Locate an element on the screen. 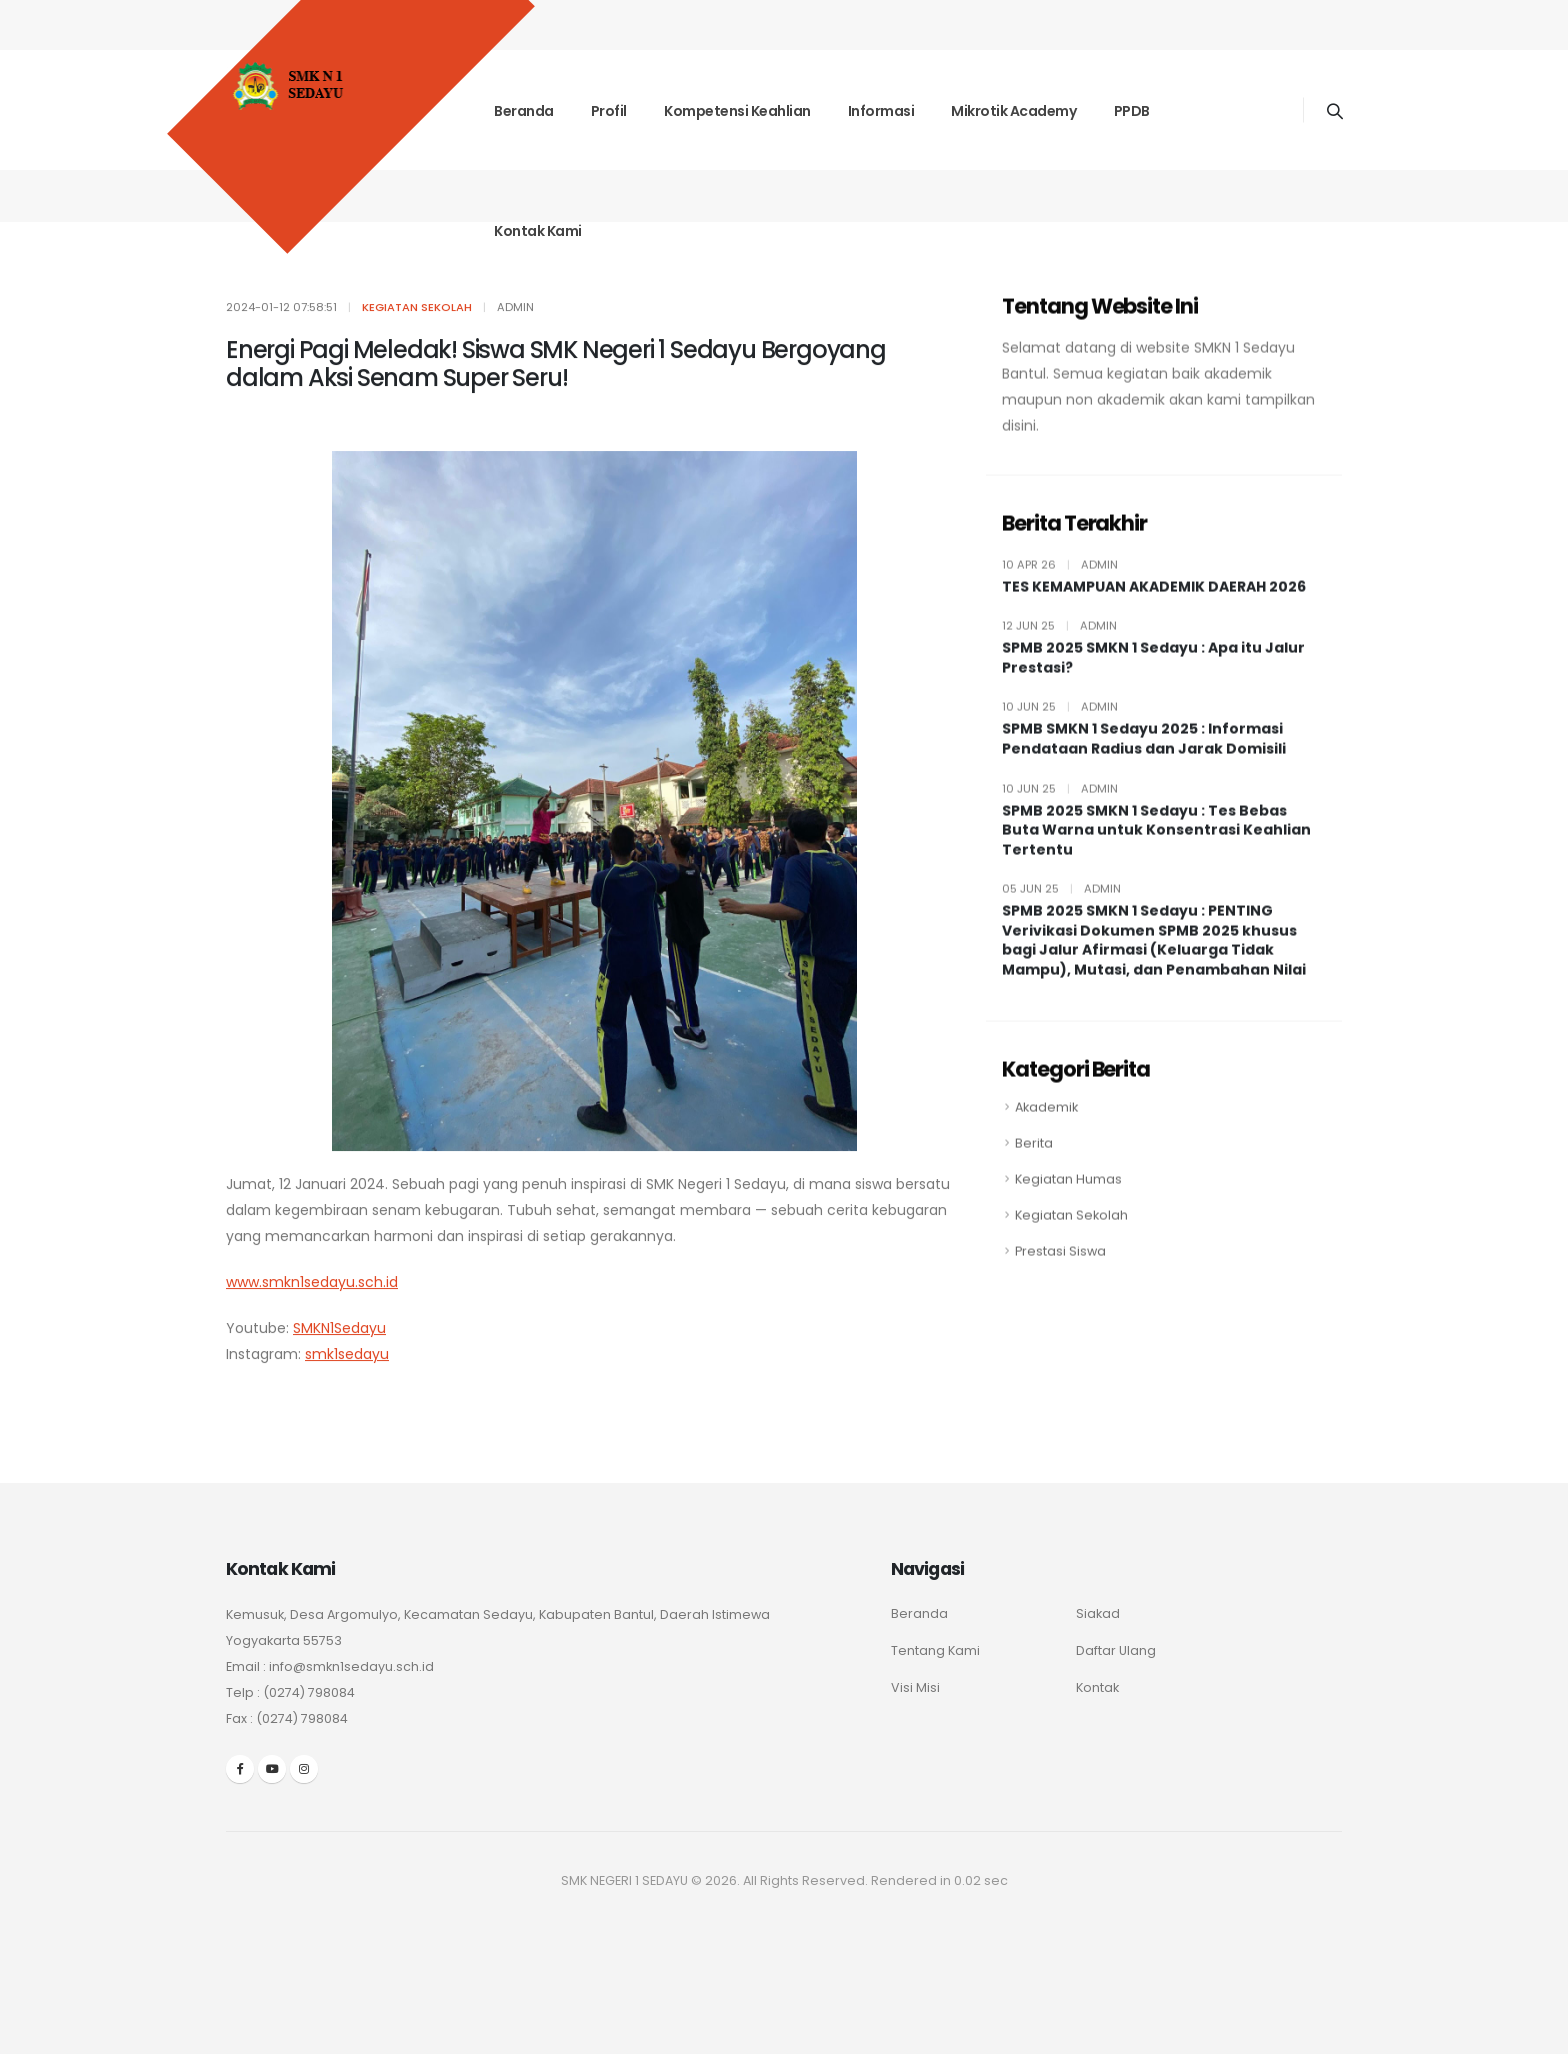 The width and height of the screenshot is (1568, 2054). Akademik is located at coordinates (1046, 1124).